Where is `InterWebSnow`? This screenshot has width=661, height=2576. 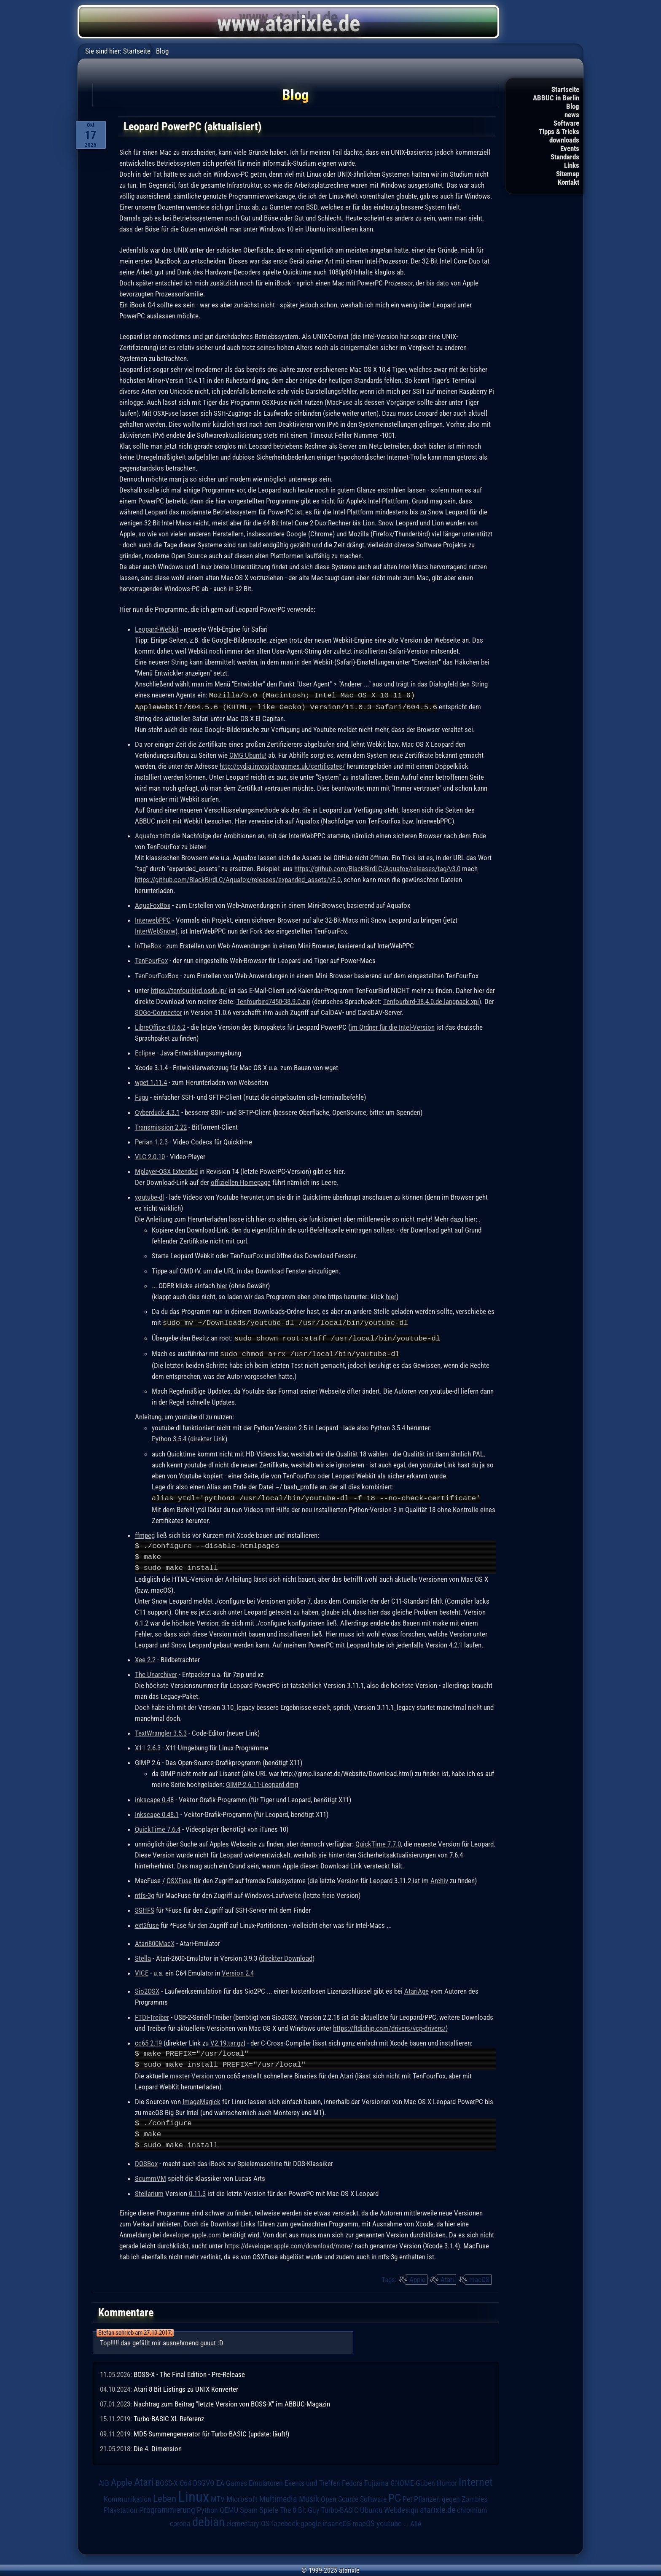
InterWebSnow is located at coordinates (155, 930).